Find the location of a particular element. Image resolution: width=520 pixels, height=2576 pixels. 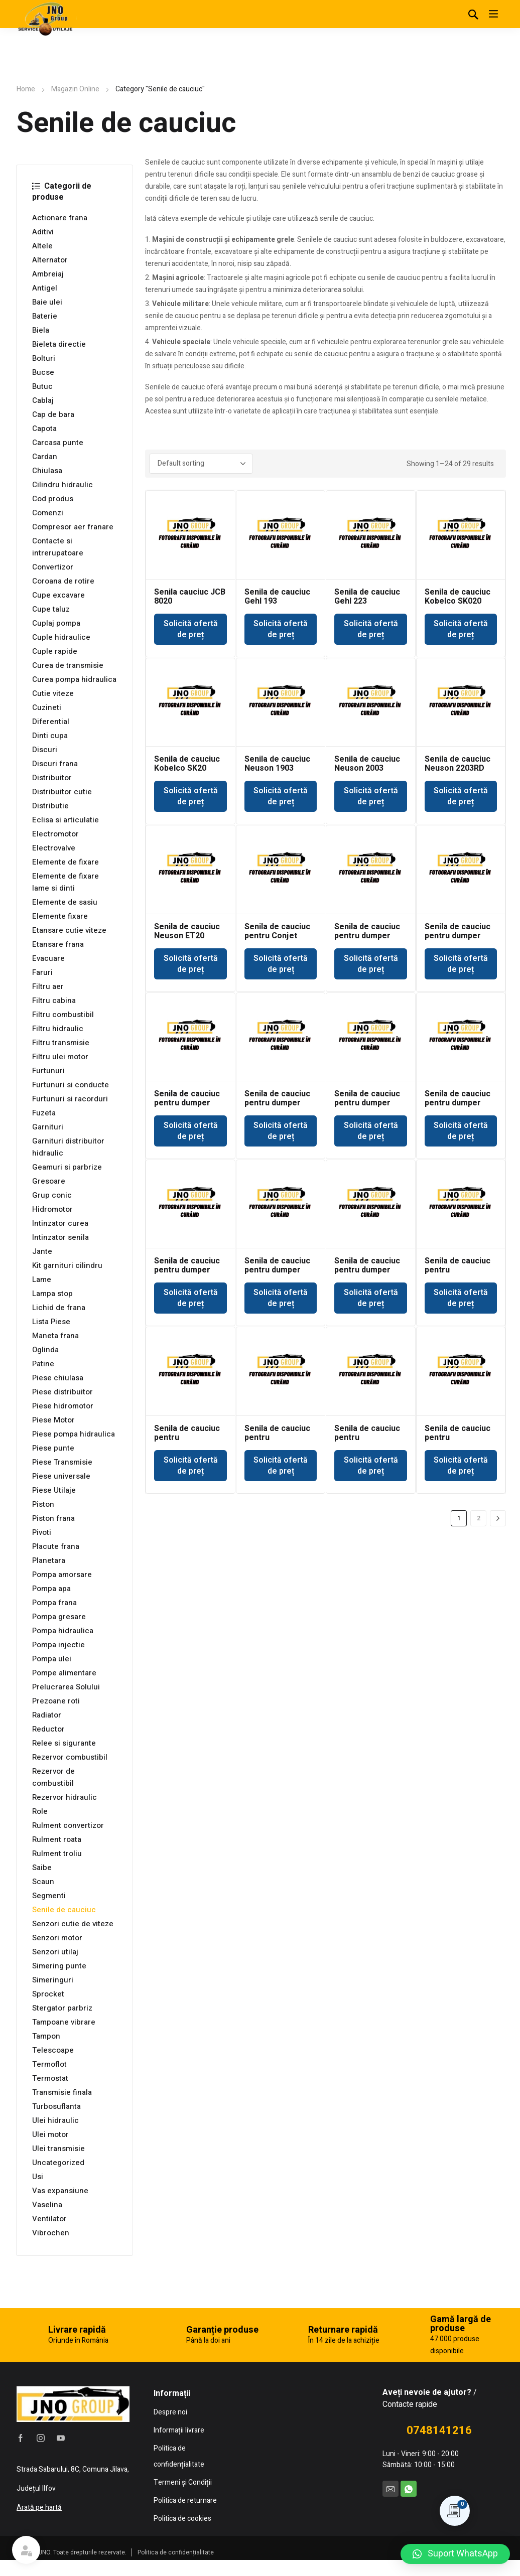

Senila de cauciuc Gehl 223 is located at coordinates (367, 596).